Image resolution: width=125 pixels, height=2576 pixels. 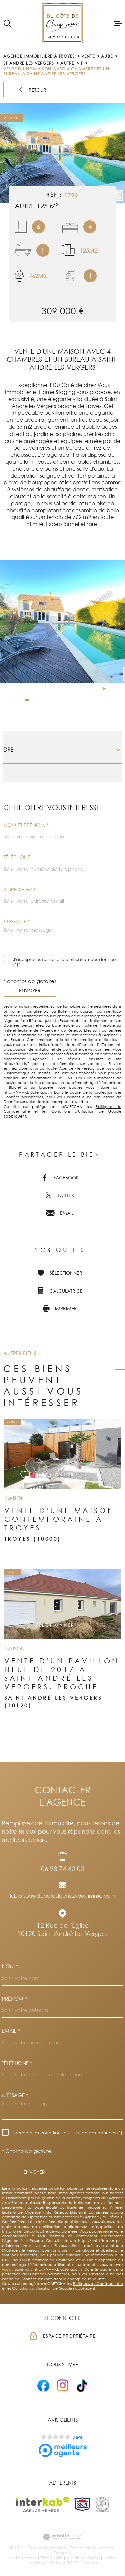 What do you see at coordinates (62, 1895) in the screenshot?
I see `k.blaison@ducotedechezvous-immo.com` at bounding box center [62, 1895].